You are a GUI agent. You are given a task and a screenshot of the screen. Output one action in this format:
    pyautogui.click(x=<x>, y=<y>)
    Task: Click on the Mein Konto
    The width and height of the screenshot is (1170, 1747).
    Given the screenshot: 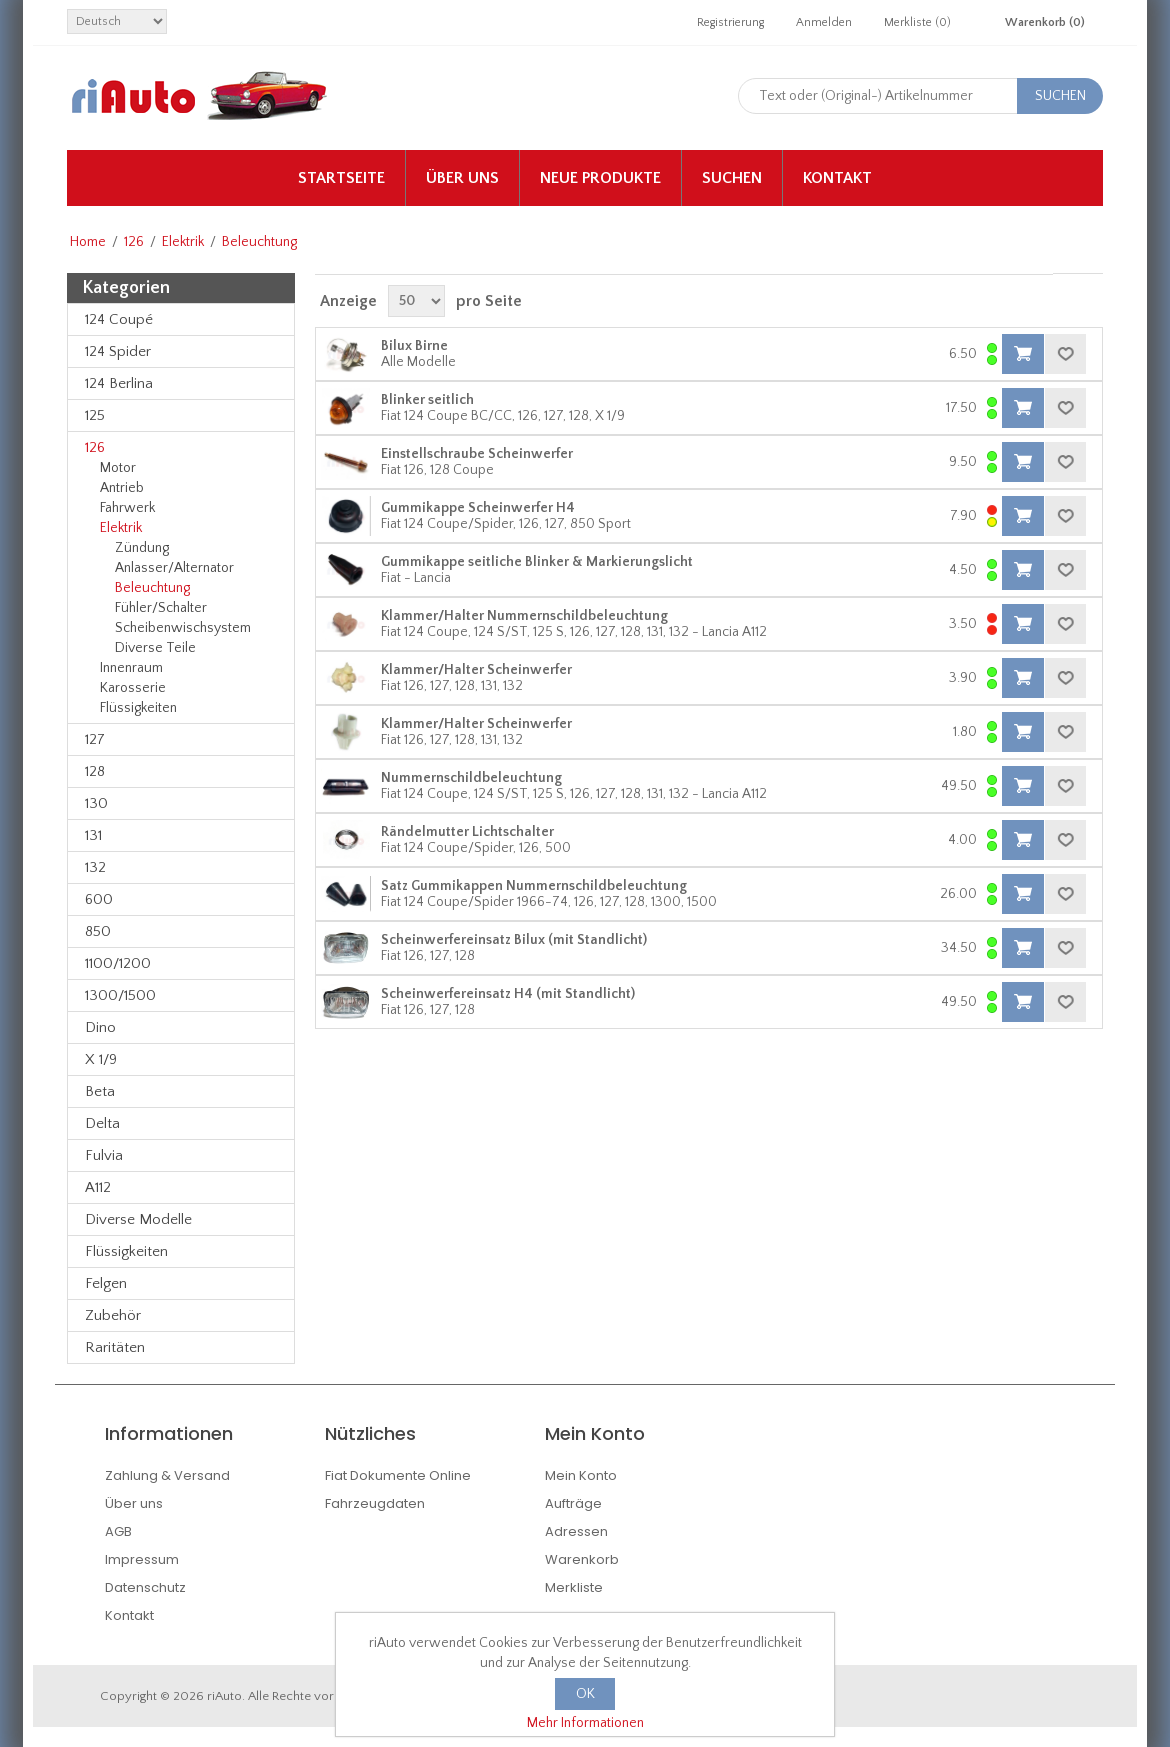 What is the action you would take?
    pyautogui.click(x=581, y=1475)
    